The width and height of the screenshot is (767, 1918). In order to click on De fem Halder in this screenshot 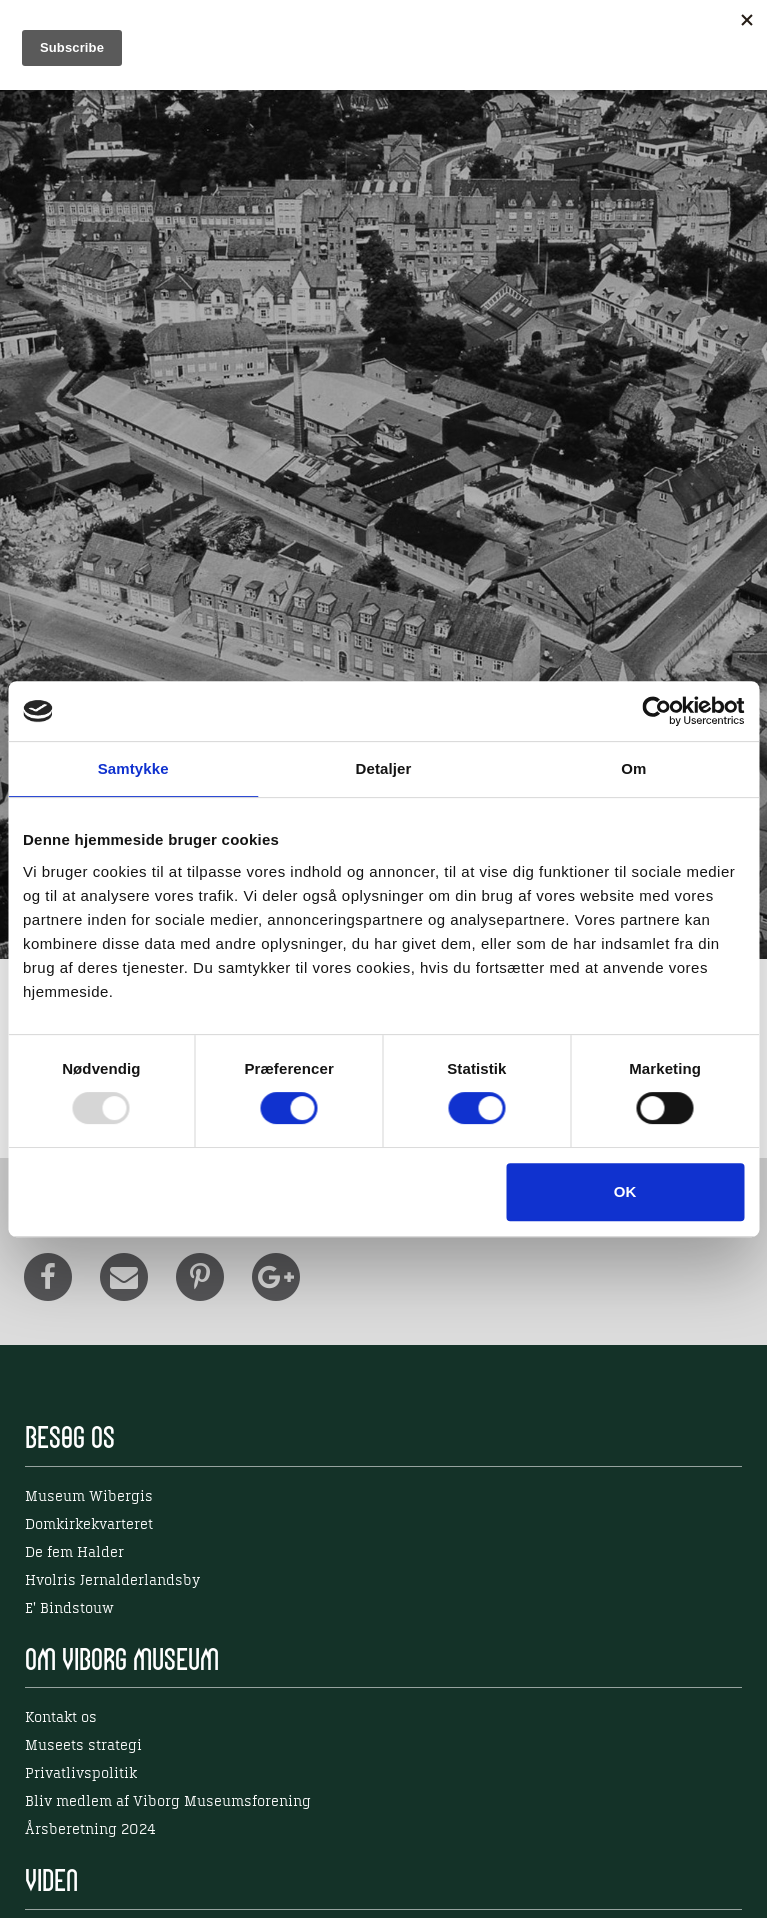, I will do `click(74, 1553)`.